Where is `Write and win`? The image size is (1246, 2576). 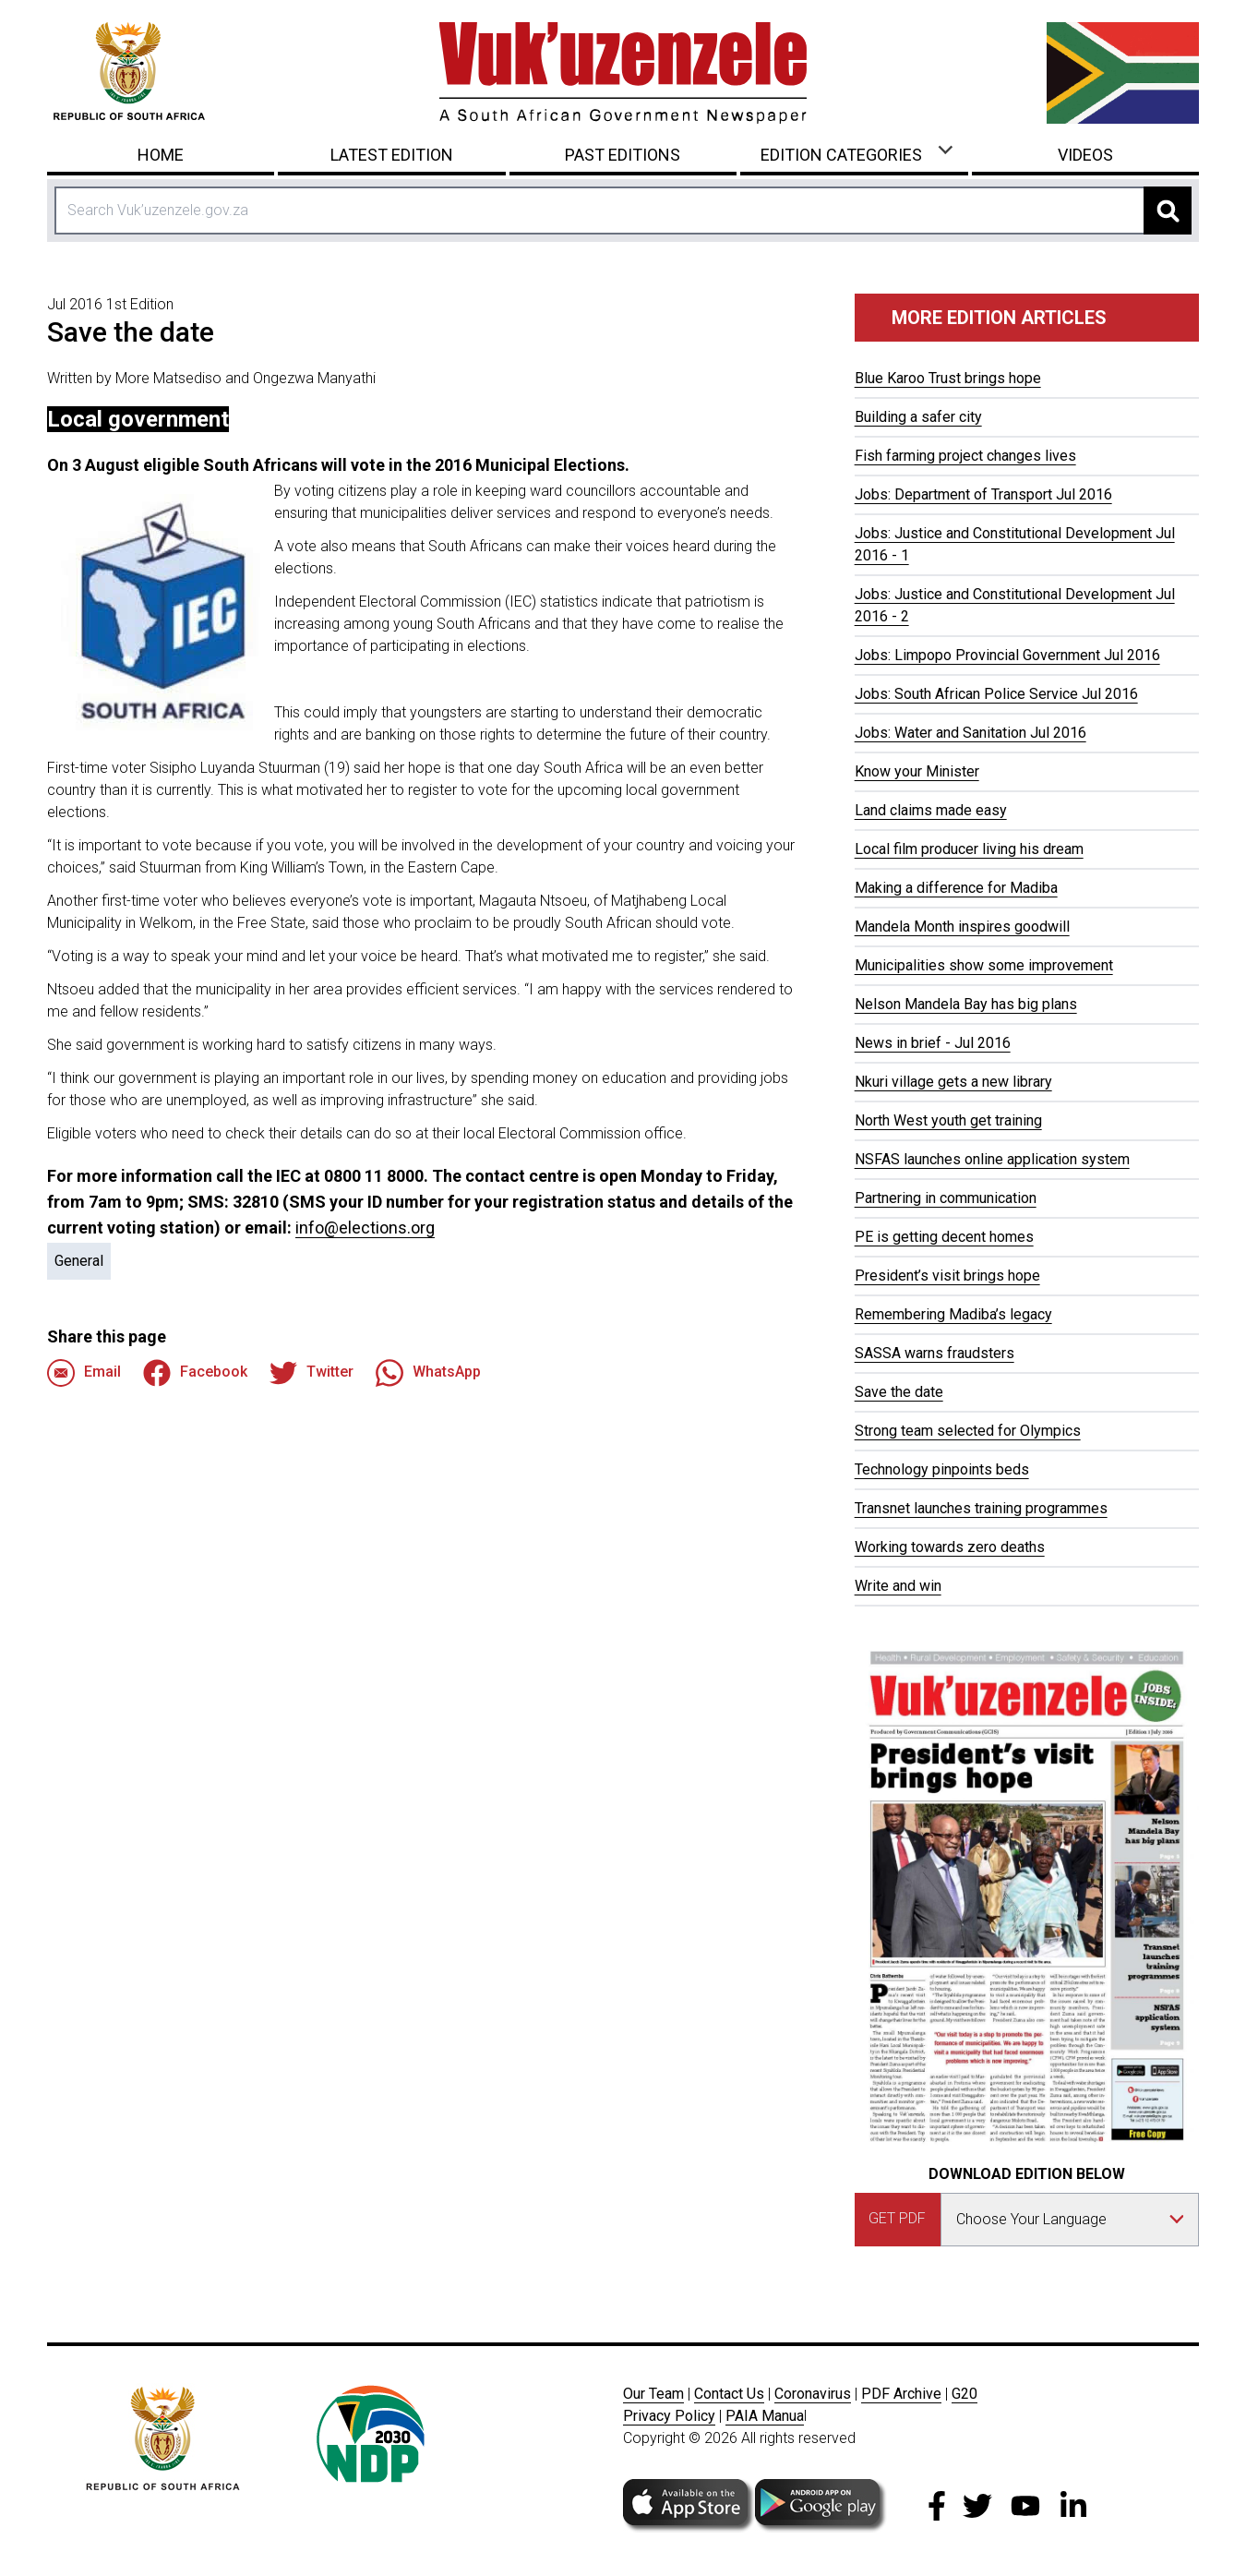 Write and win is located at coordinates (898, 1586).